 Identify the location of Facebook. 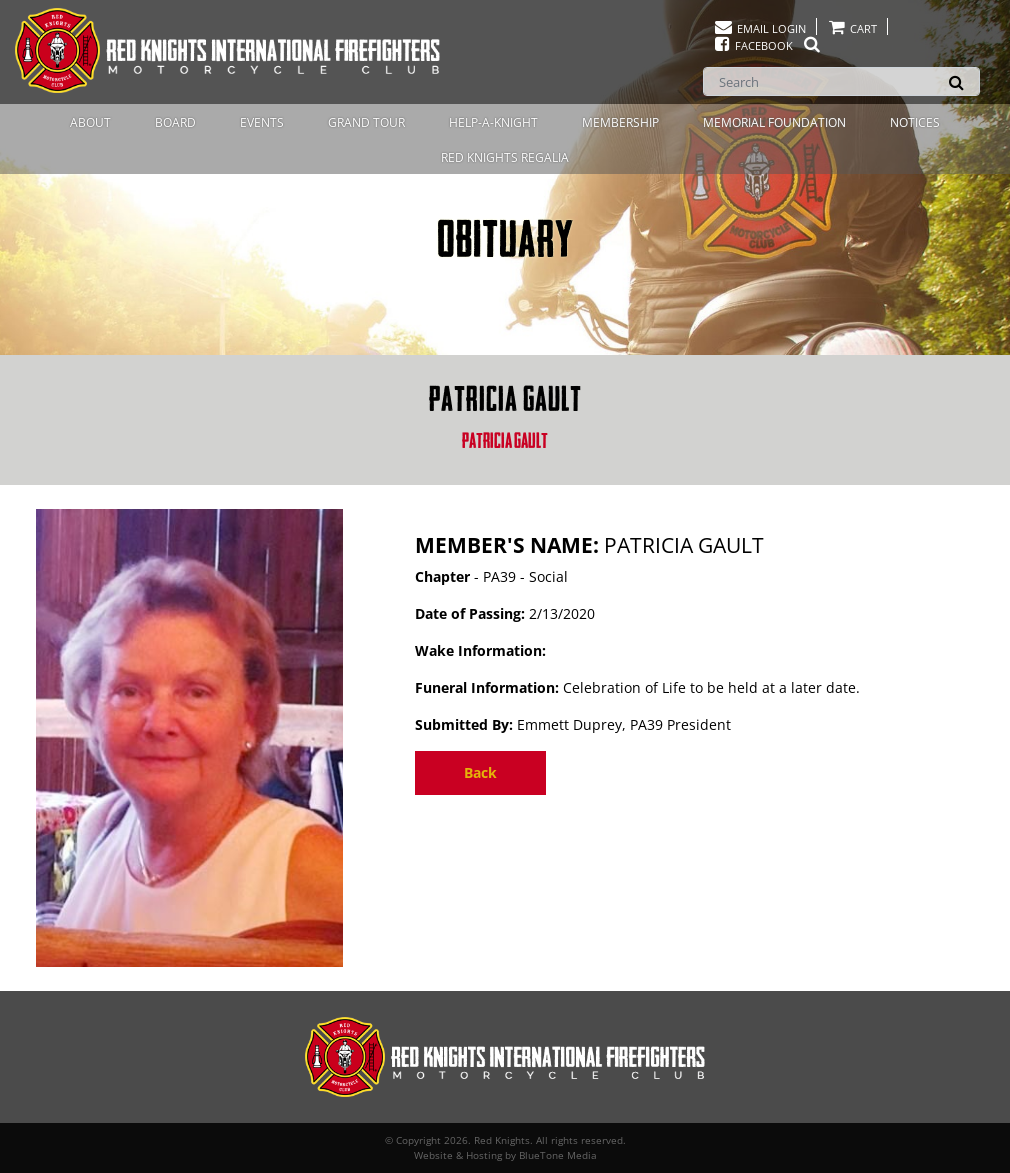
(767, 45).